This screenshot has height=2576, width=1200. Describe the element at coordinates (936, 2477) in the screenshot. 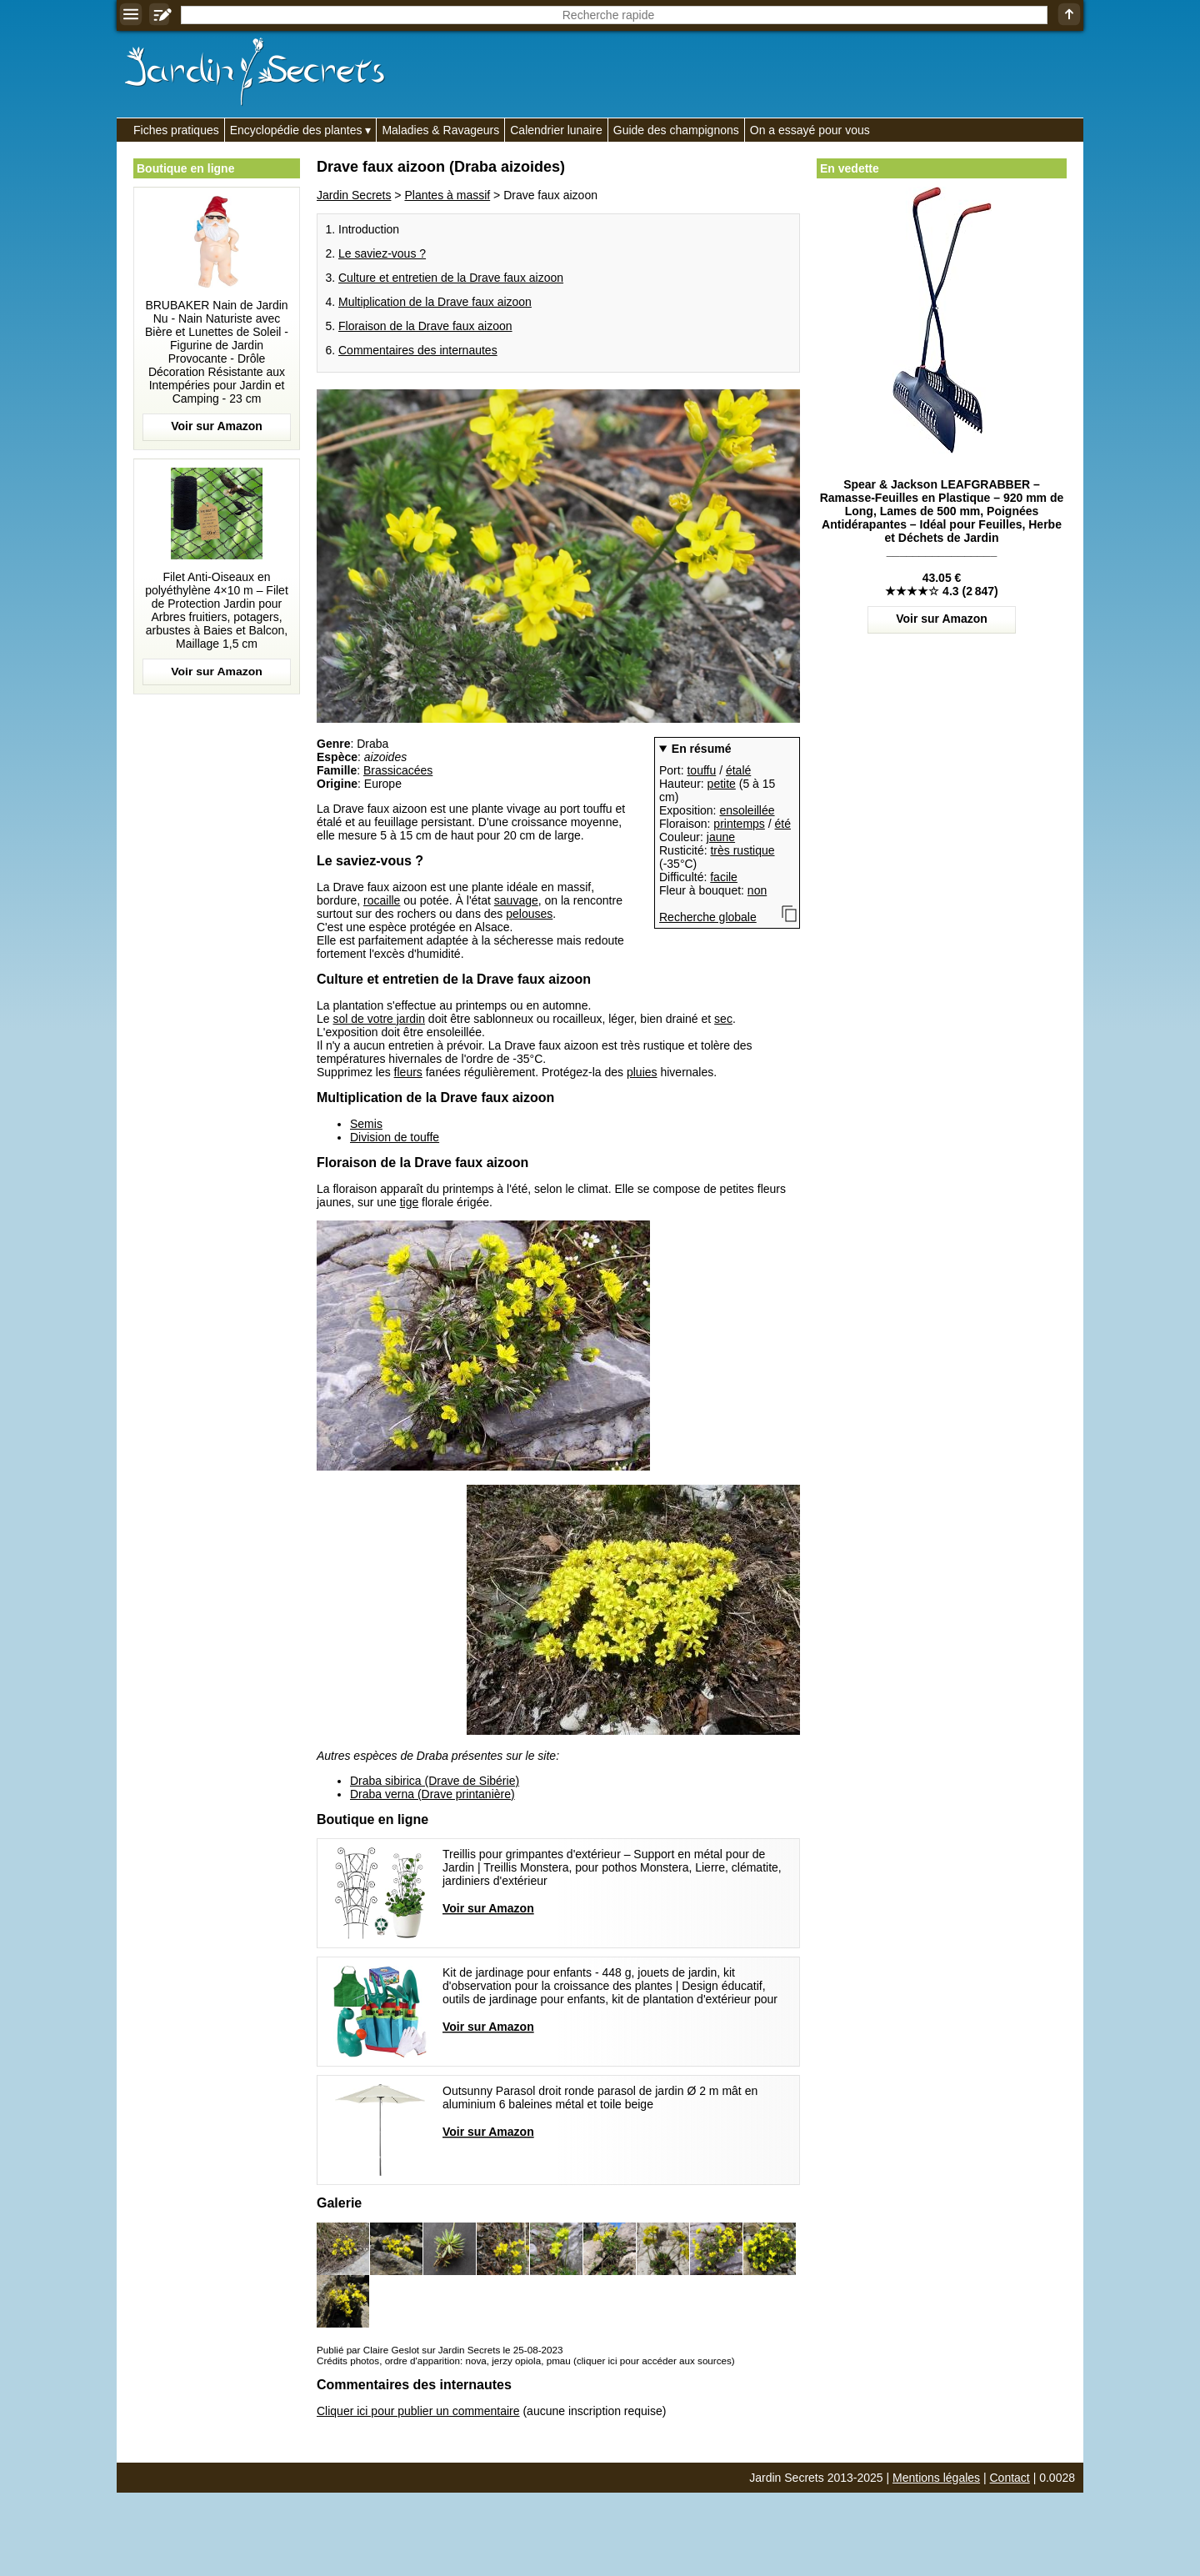

I see `Mentions légales` at that location.